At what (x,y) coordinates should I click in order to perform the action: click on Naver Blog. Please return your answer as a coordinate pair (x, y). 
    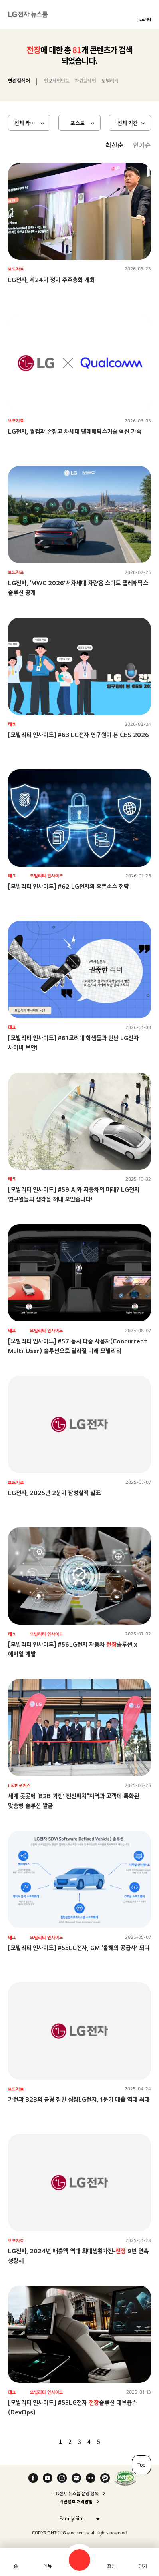
    Looking at the image, I should click on (76, 2478).